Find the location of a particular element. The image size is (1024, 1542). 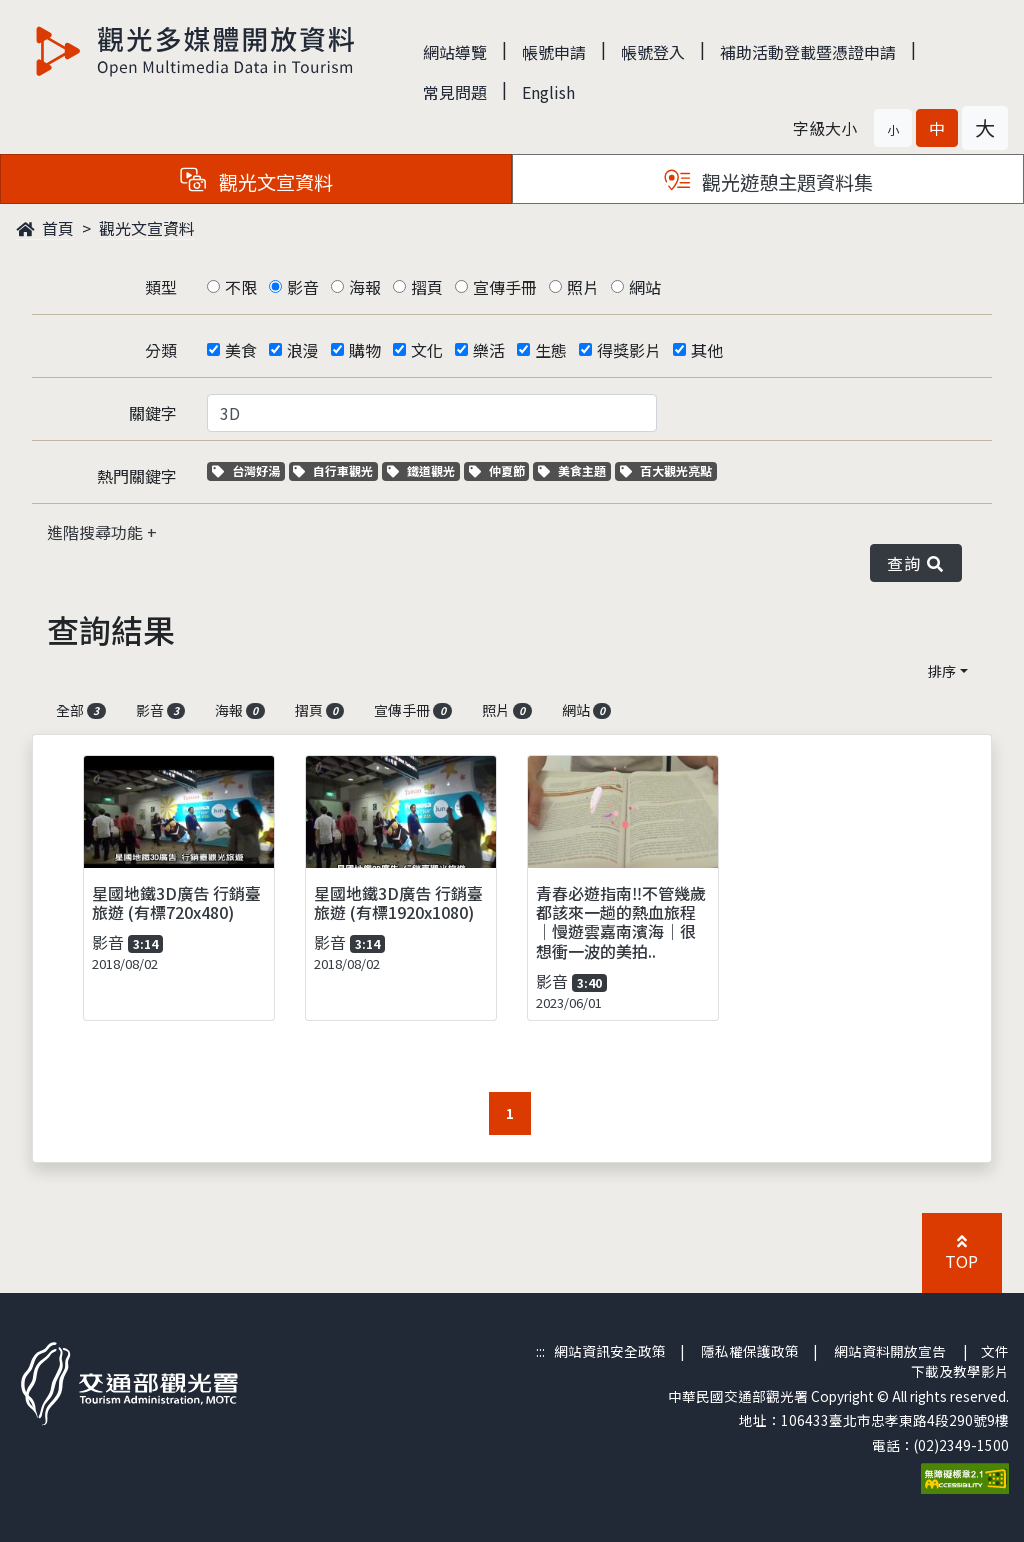

其他 is located at coordinates (707, 350).